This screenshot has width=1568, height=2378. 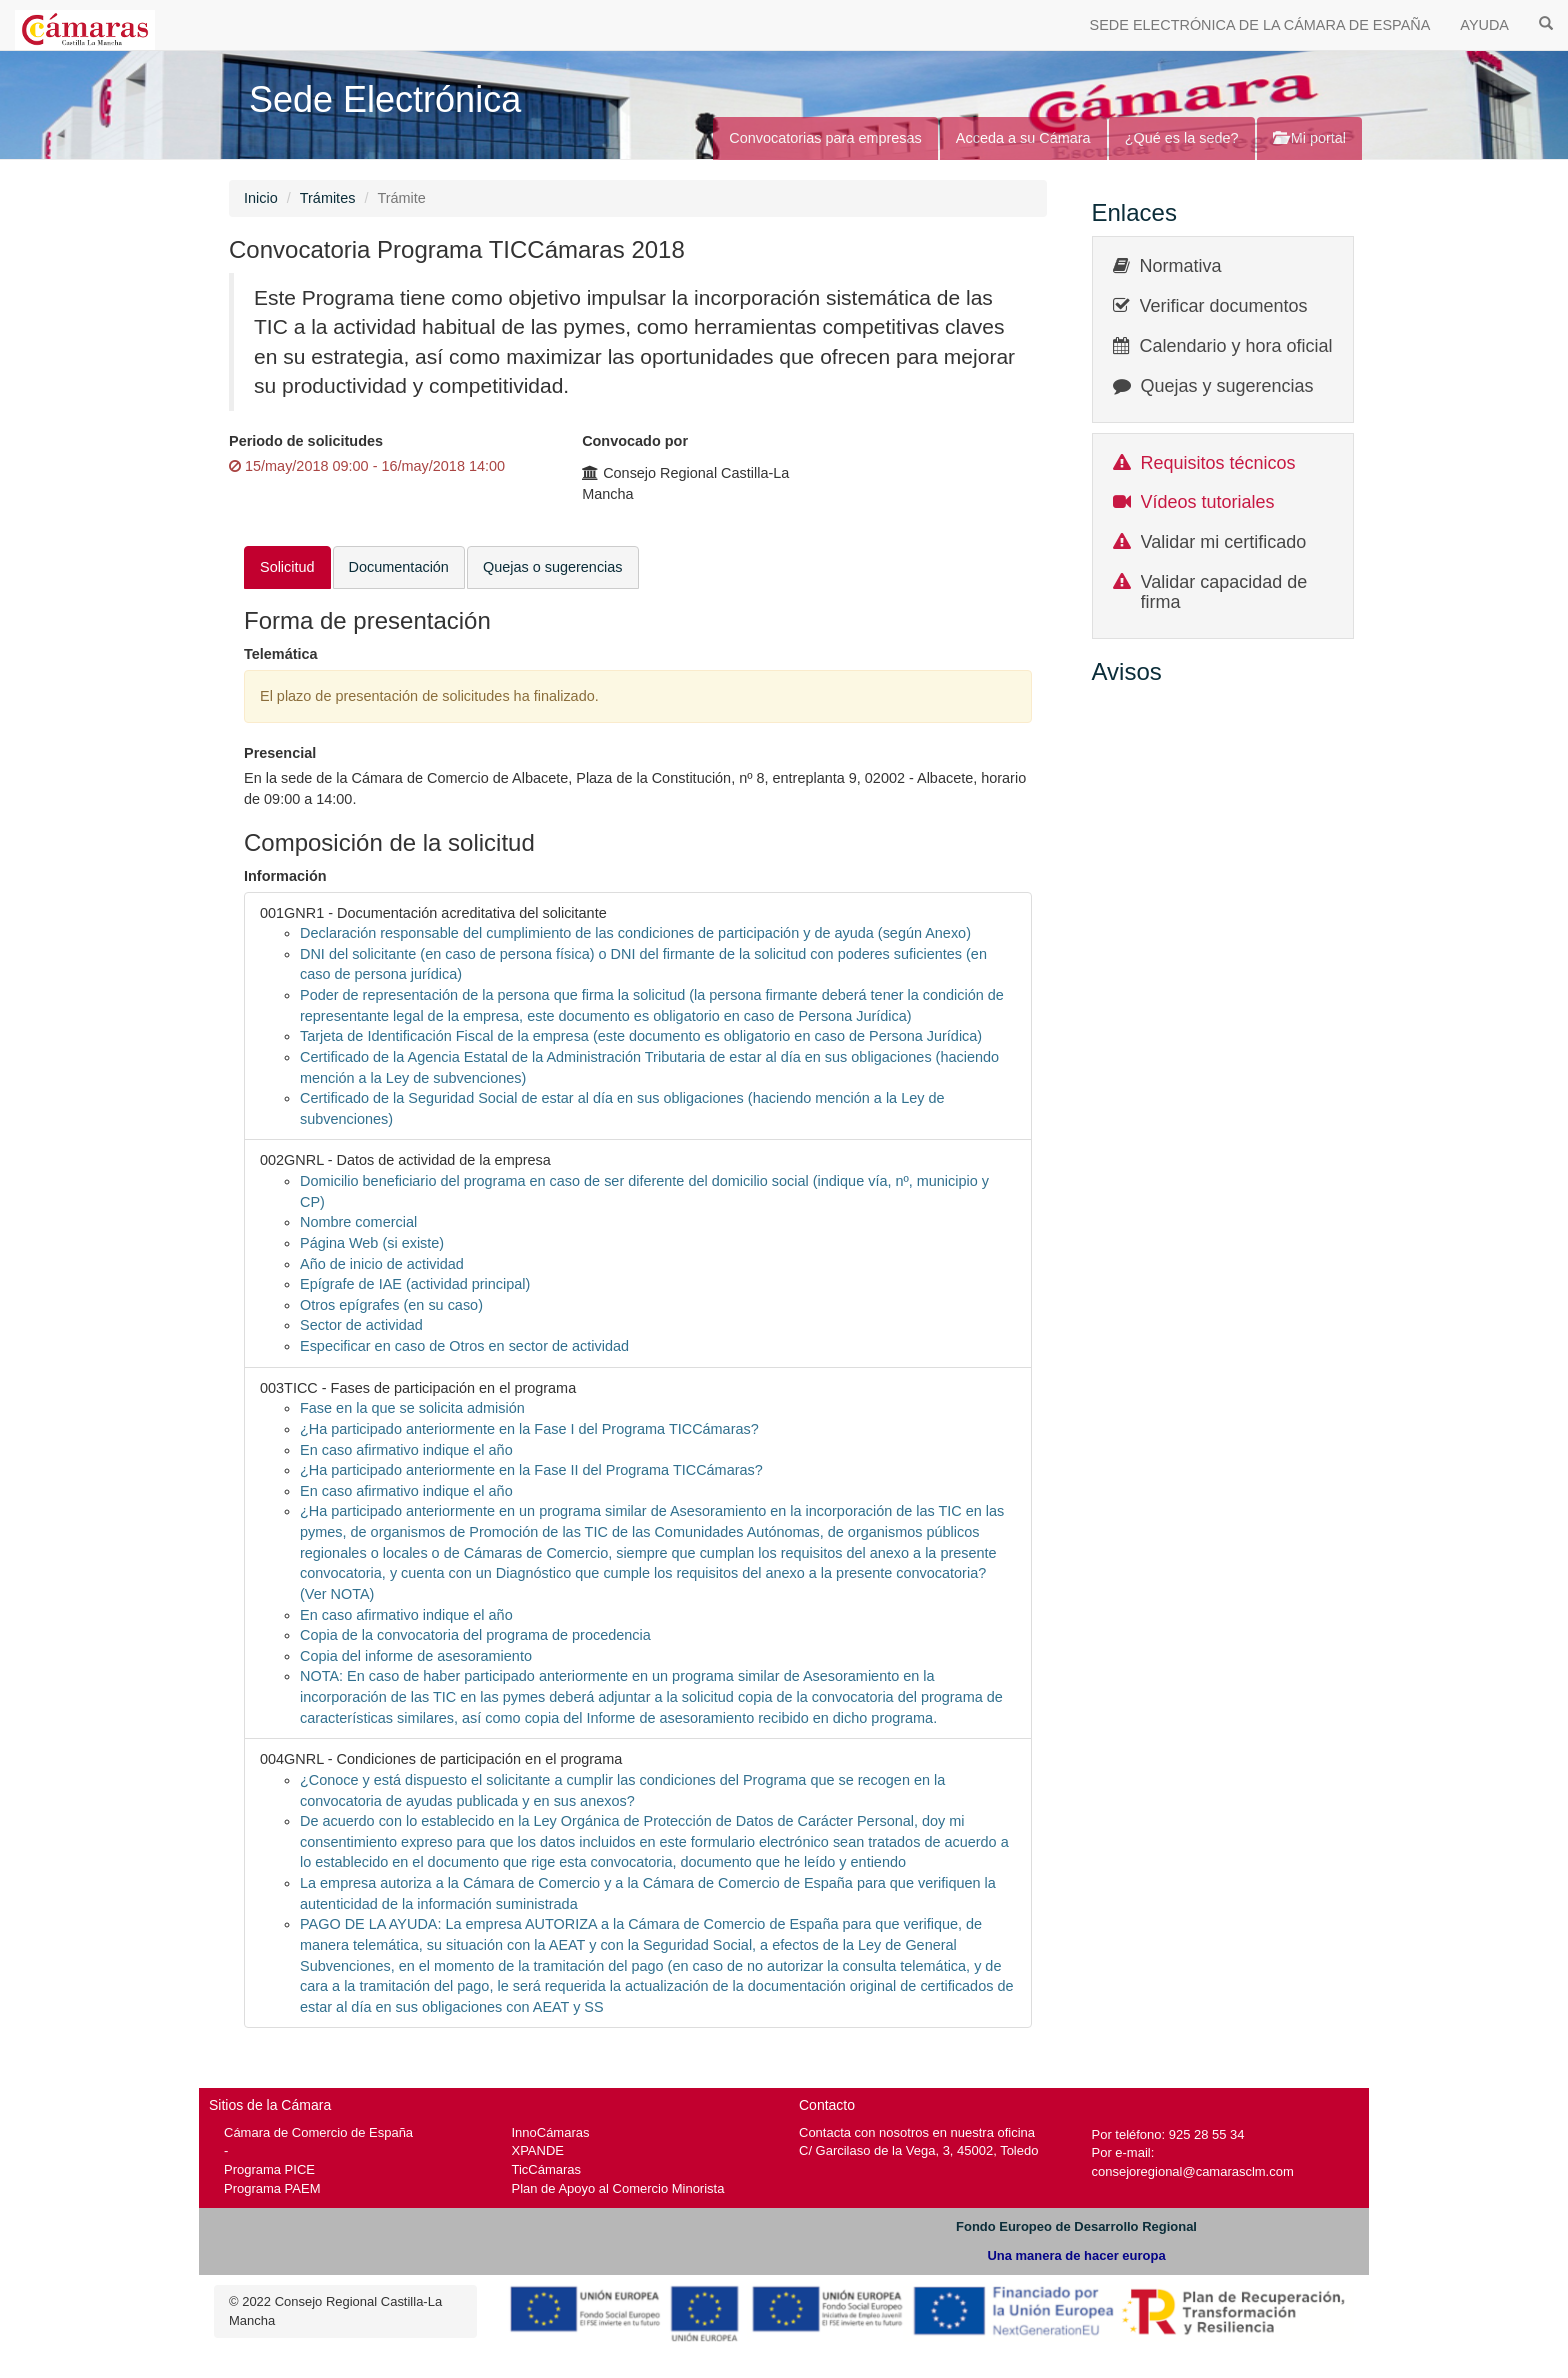 I want to click on Mi portal, so click(x=1309, y=138).